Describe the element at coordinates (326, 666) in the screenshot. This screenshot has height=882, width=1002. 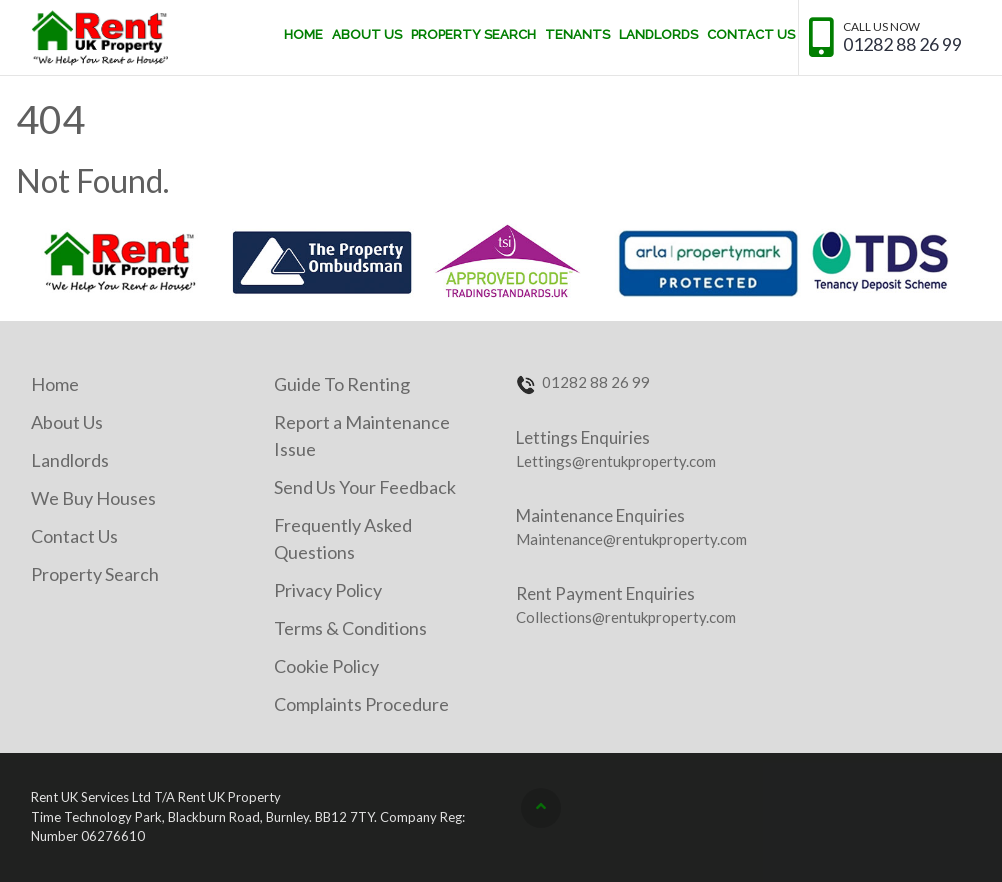
I see `Cookie Policy` at that location.